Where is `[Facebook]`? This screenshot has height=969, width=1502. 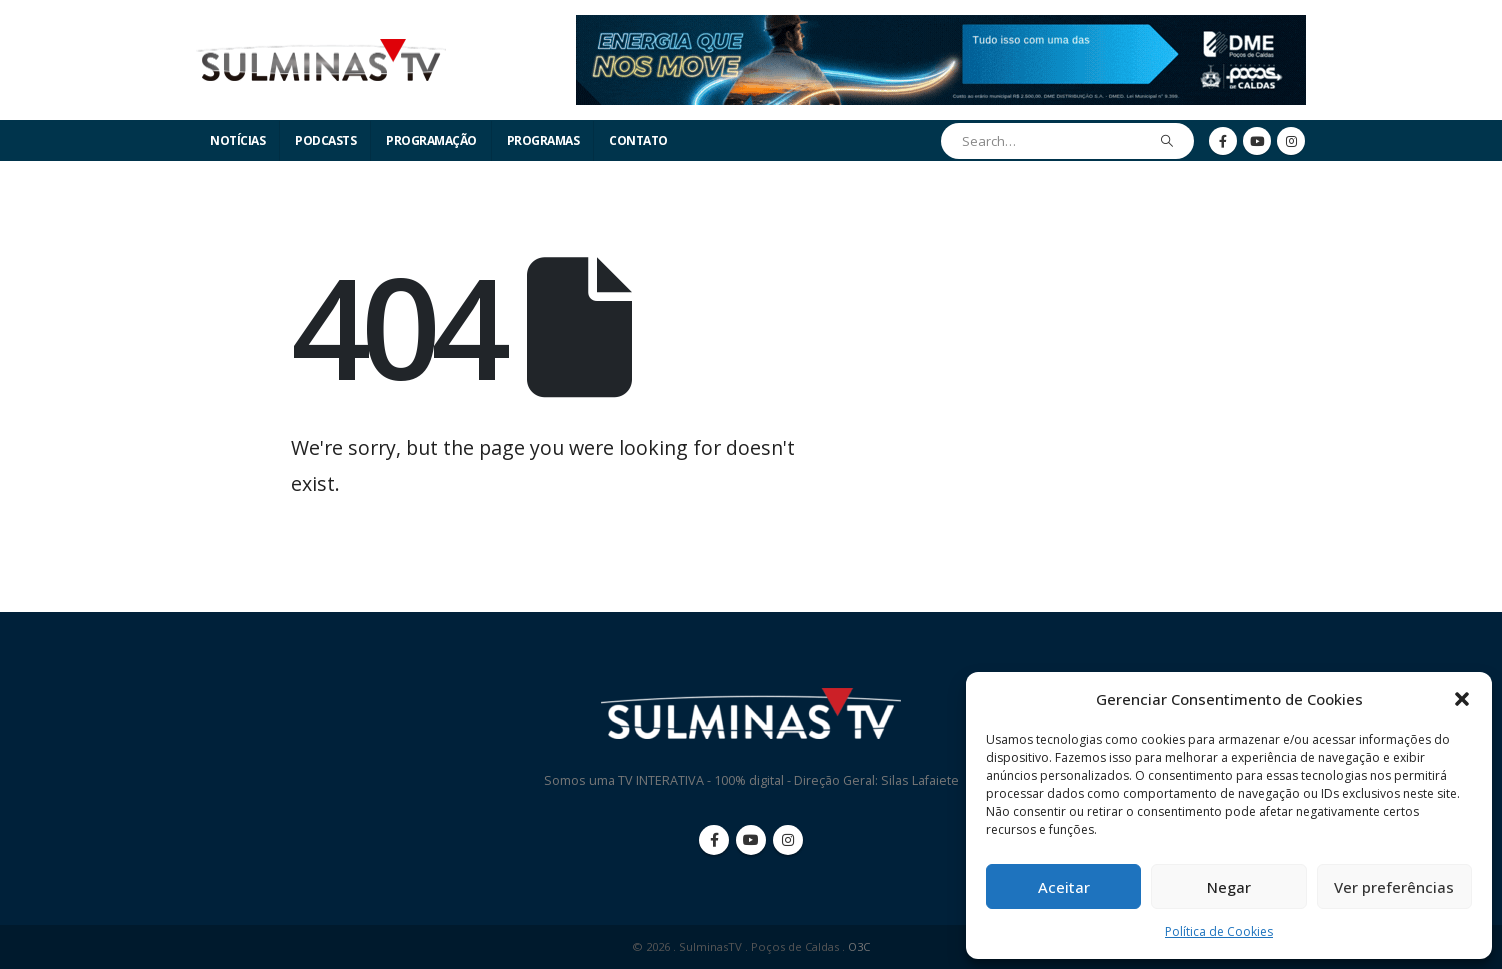 [Facebook] is located at coordinates (1223, 141).